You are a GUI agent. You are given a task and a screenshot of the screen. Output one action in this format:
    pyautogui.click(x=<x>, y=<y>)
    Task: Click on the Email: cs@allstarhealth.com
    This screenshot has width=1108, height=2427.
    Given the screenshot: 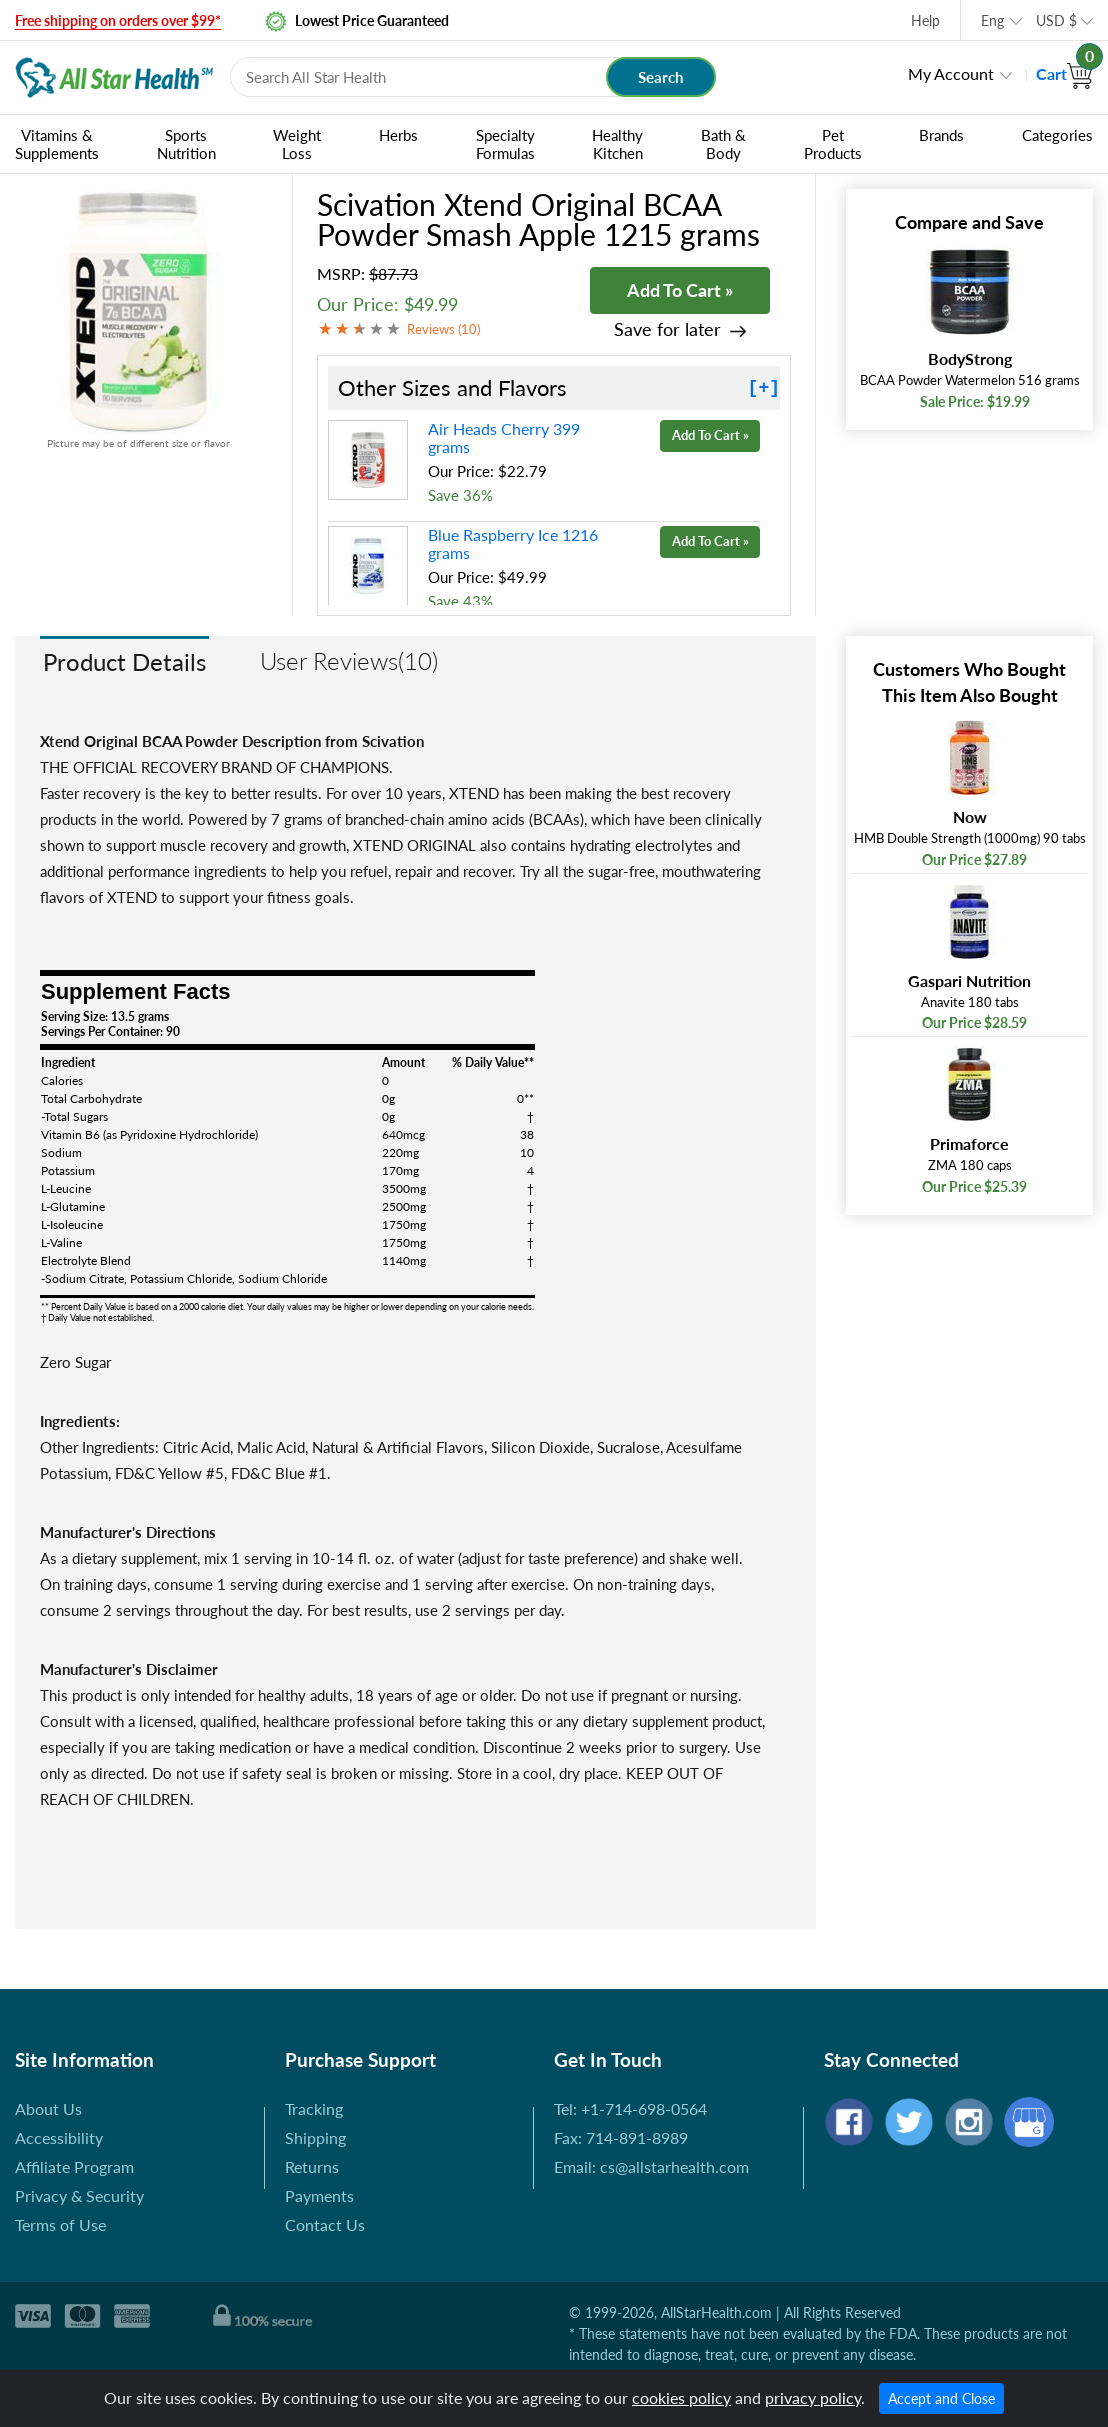 What is the action you would take?
    pyautogui.click(x=651, y=2166)
    